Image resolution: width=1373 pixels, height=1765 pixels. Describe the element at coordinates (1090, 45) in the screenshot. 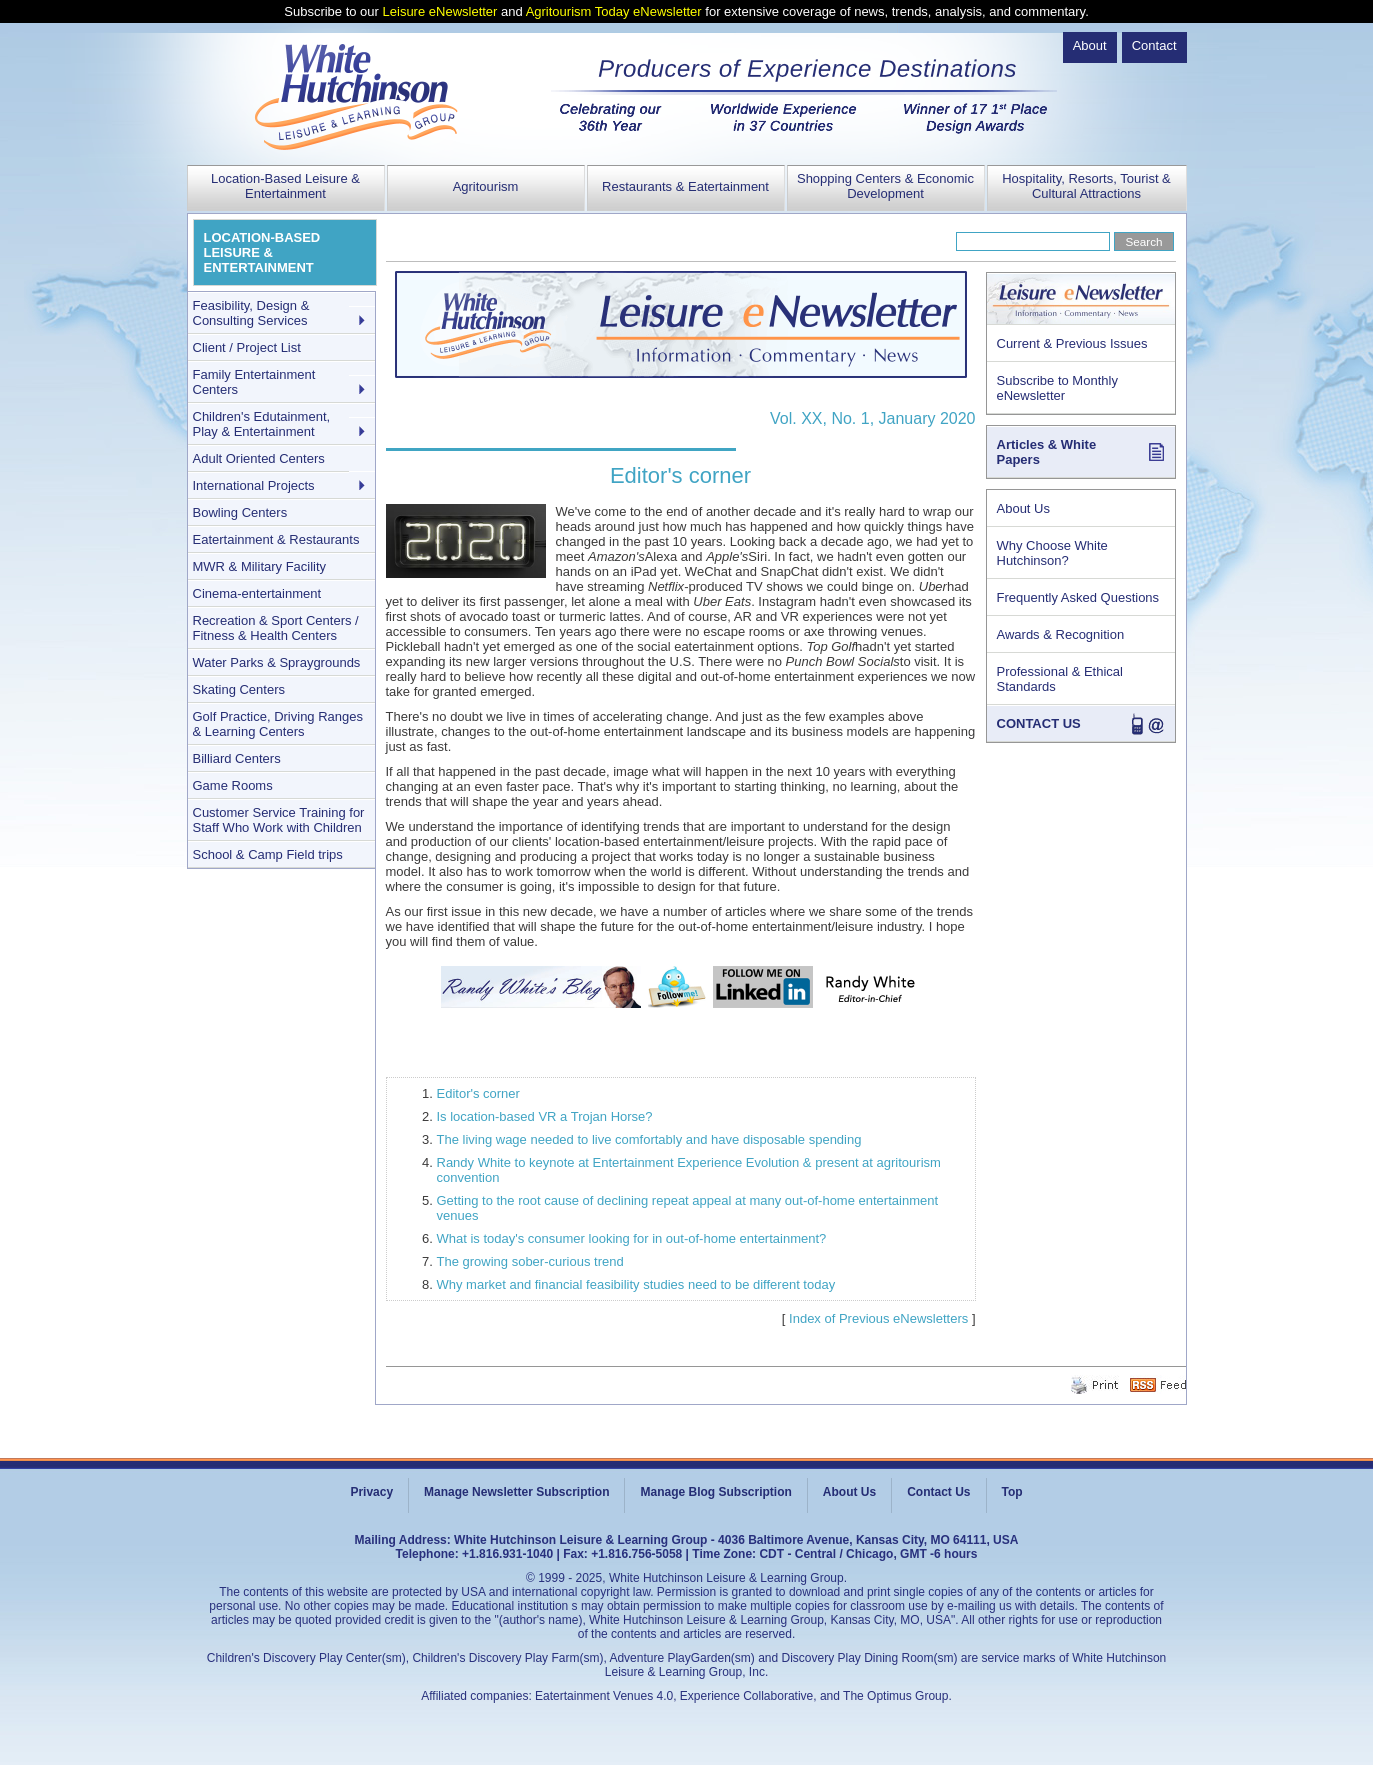

I see `About` at that location.